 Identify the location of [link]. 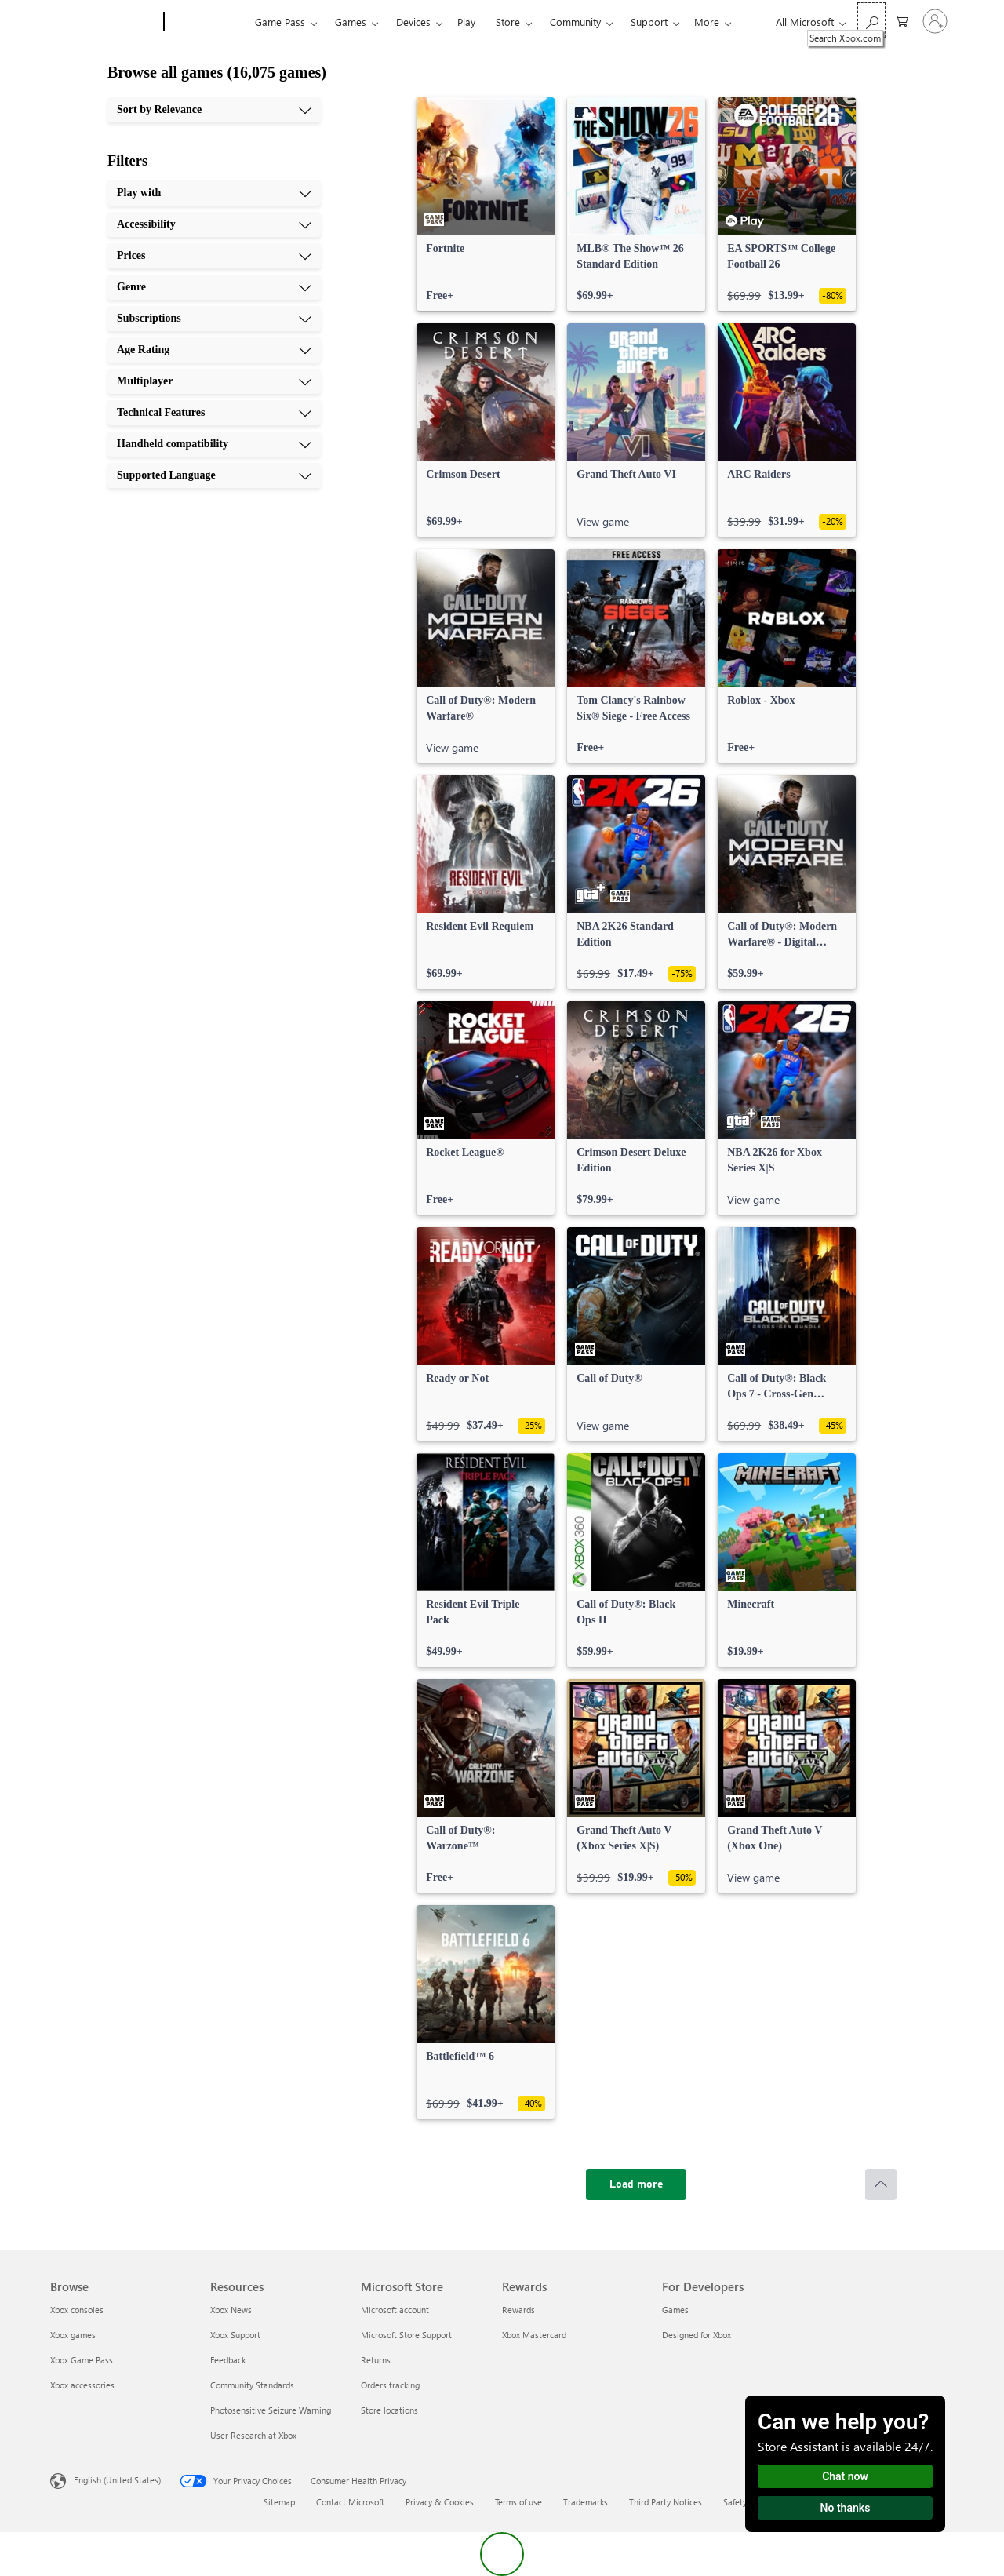
(486, 204).